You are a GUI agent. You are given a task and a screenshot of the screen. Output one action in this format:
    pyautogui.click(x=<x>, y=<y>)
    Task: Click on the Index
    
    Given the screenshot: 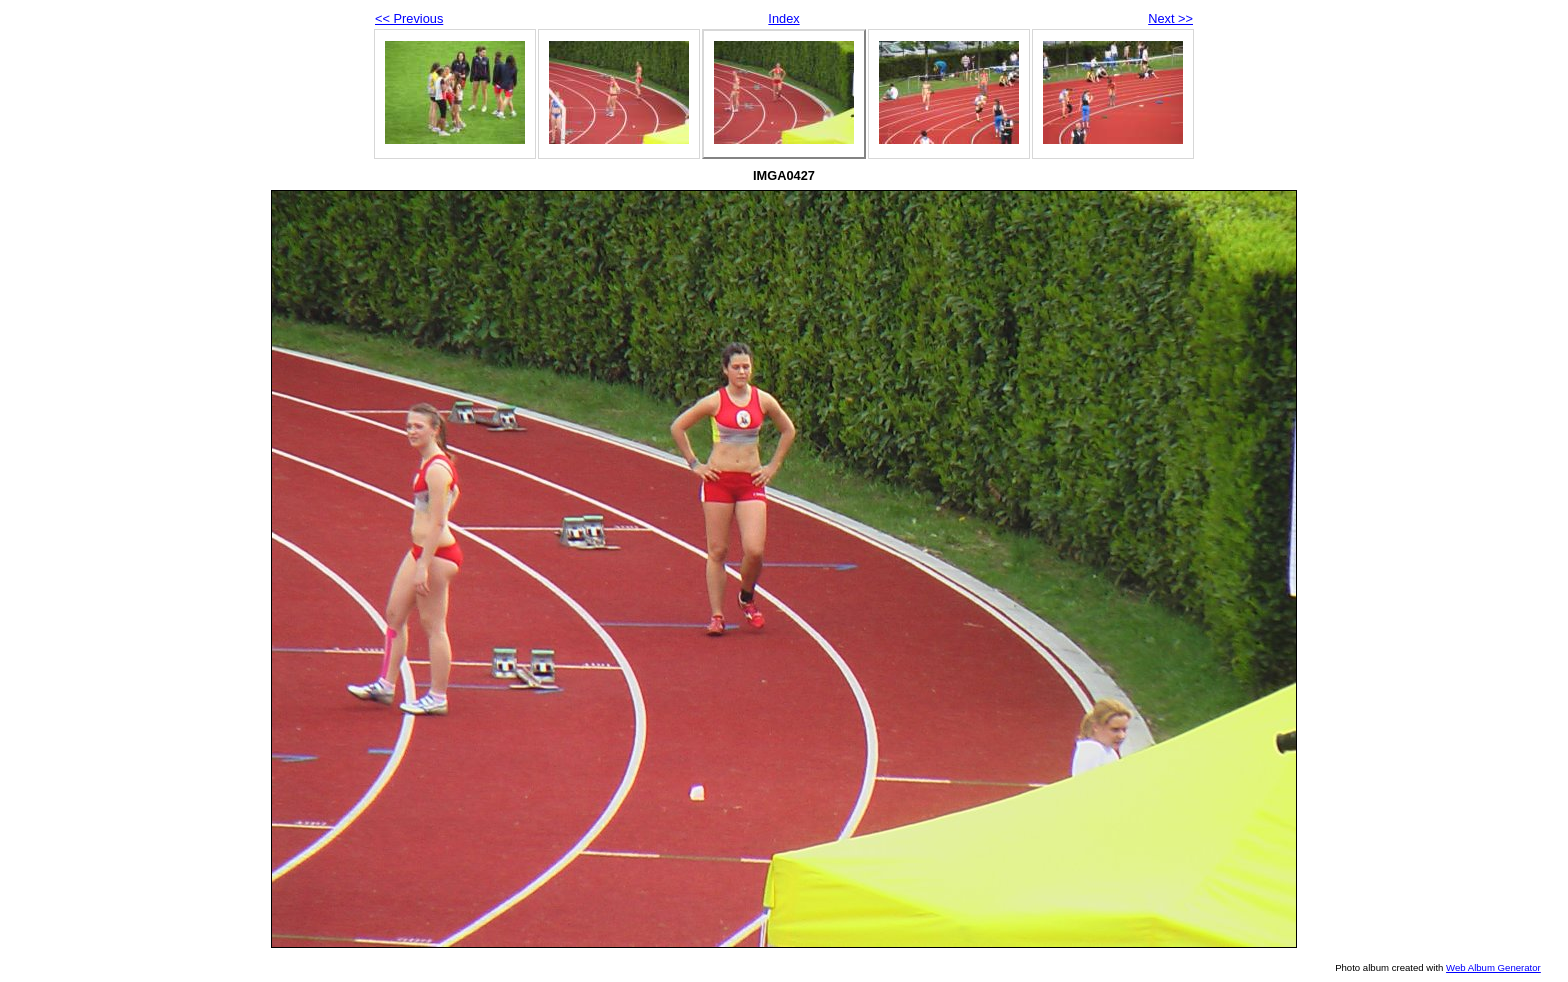 What is the action you would take?
    pyautogui.click(x=783, y=18)
    